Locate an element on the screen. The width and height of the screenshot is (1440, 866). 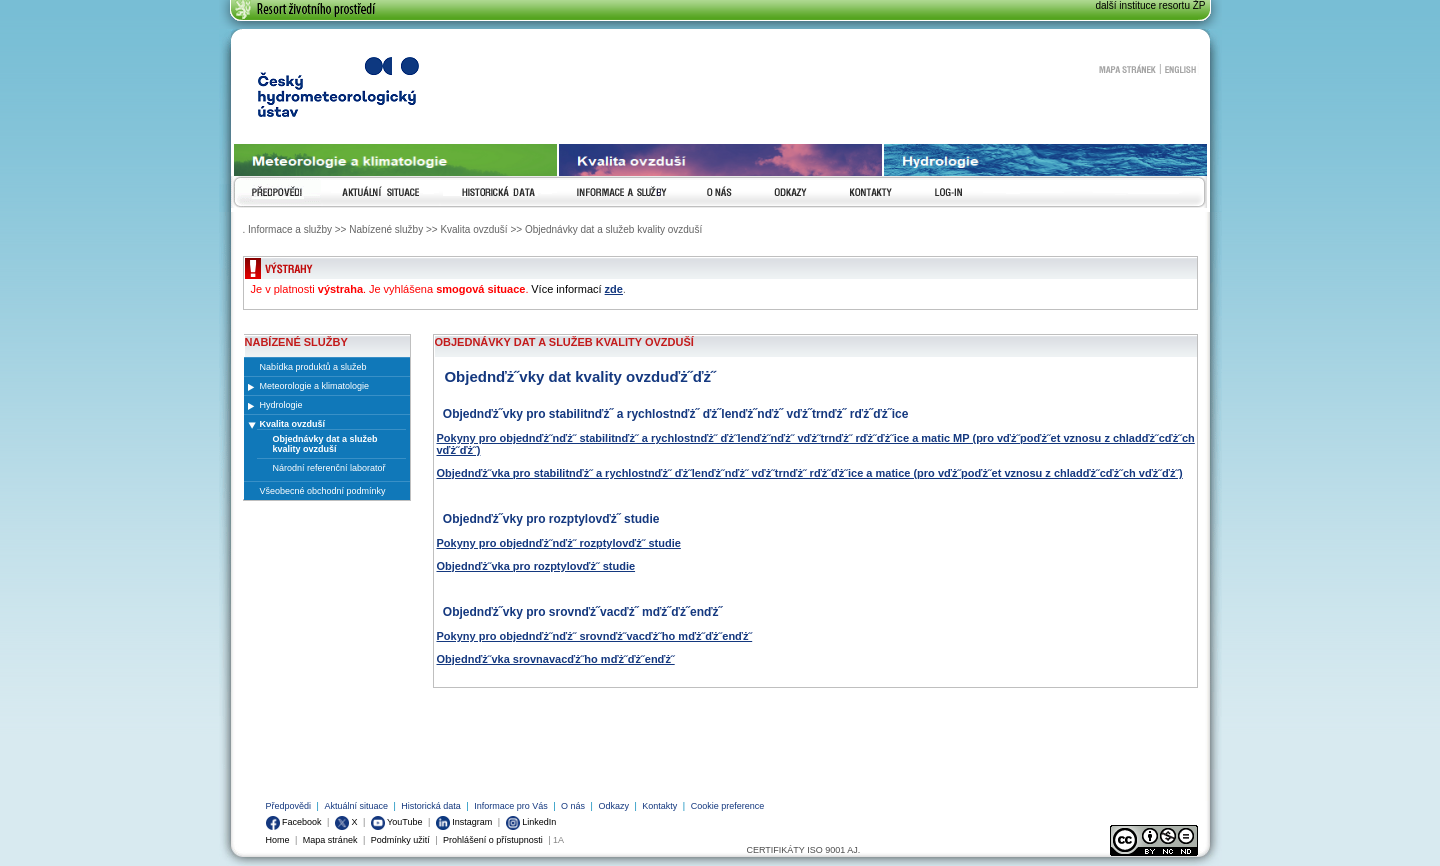
Odkazy is located at coordinates (613, 806).